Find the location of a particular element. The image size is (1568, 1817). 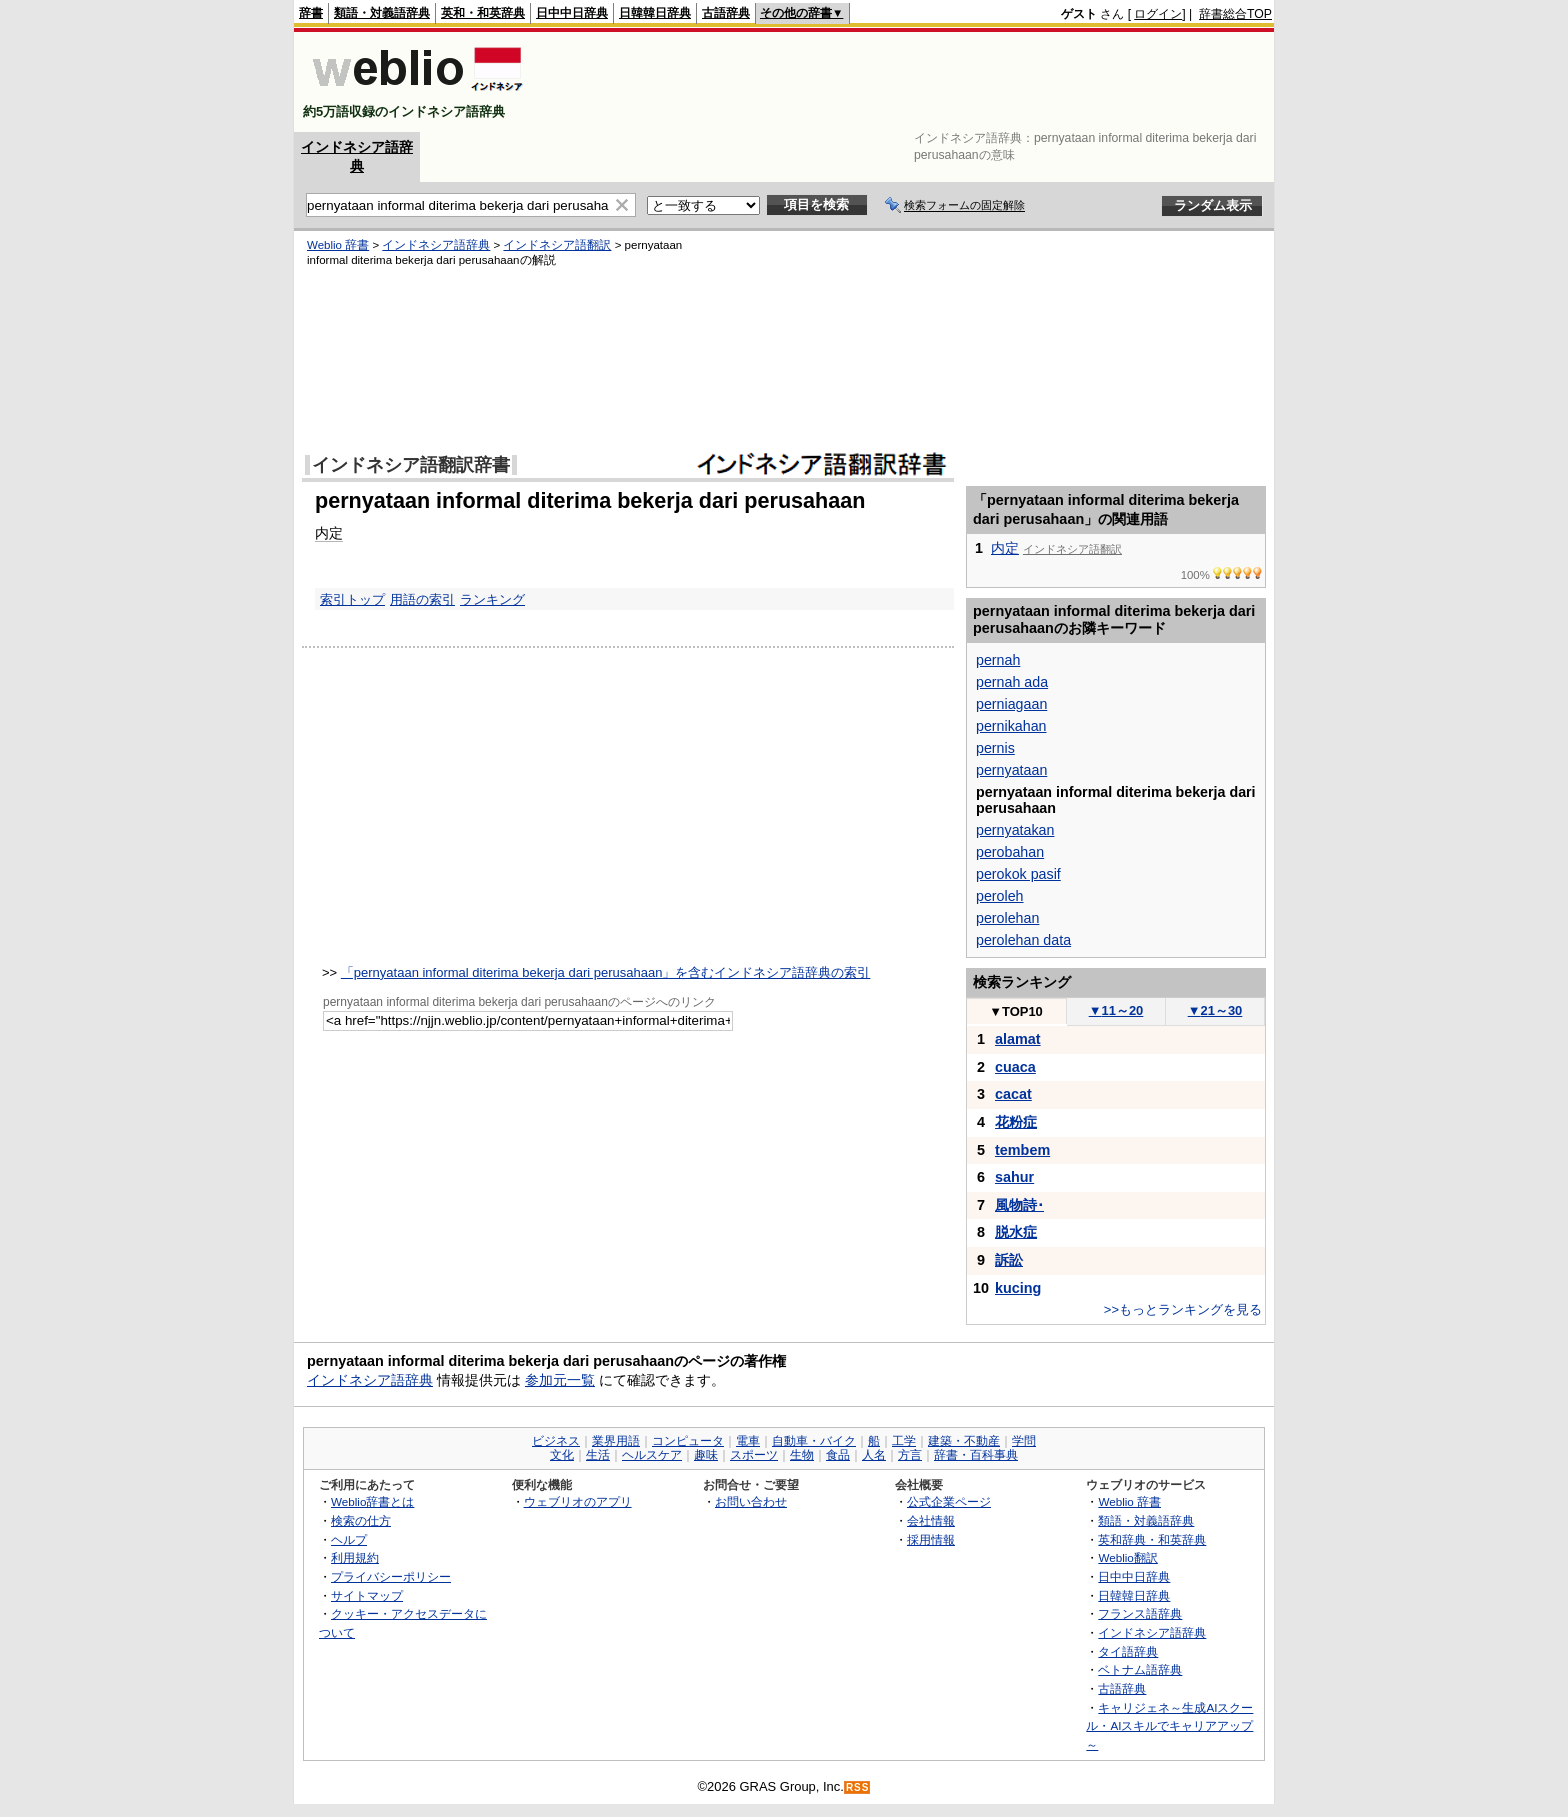

peroleh is located at coordinates (1000, 896).